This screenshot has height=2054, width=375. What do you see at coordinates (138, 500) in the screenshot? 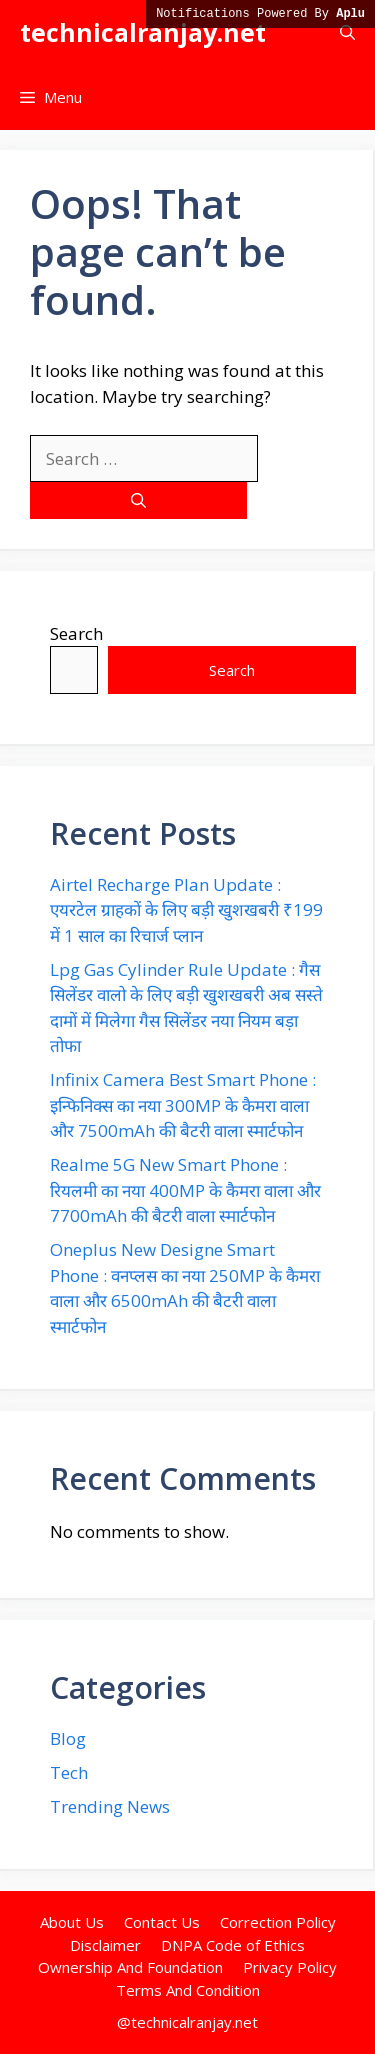
I see `[Search]` at bounding box center [138, 500].